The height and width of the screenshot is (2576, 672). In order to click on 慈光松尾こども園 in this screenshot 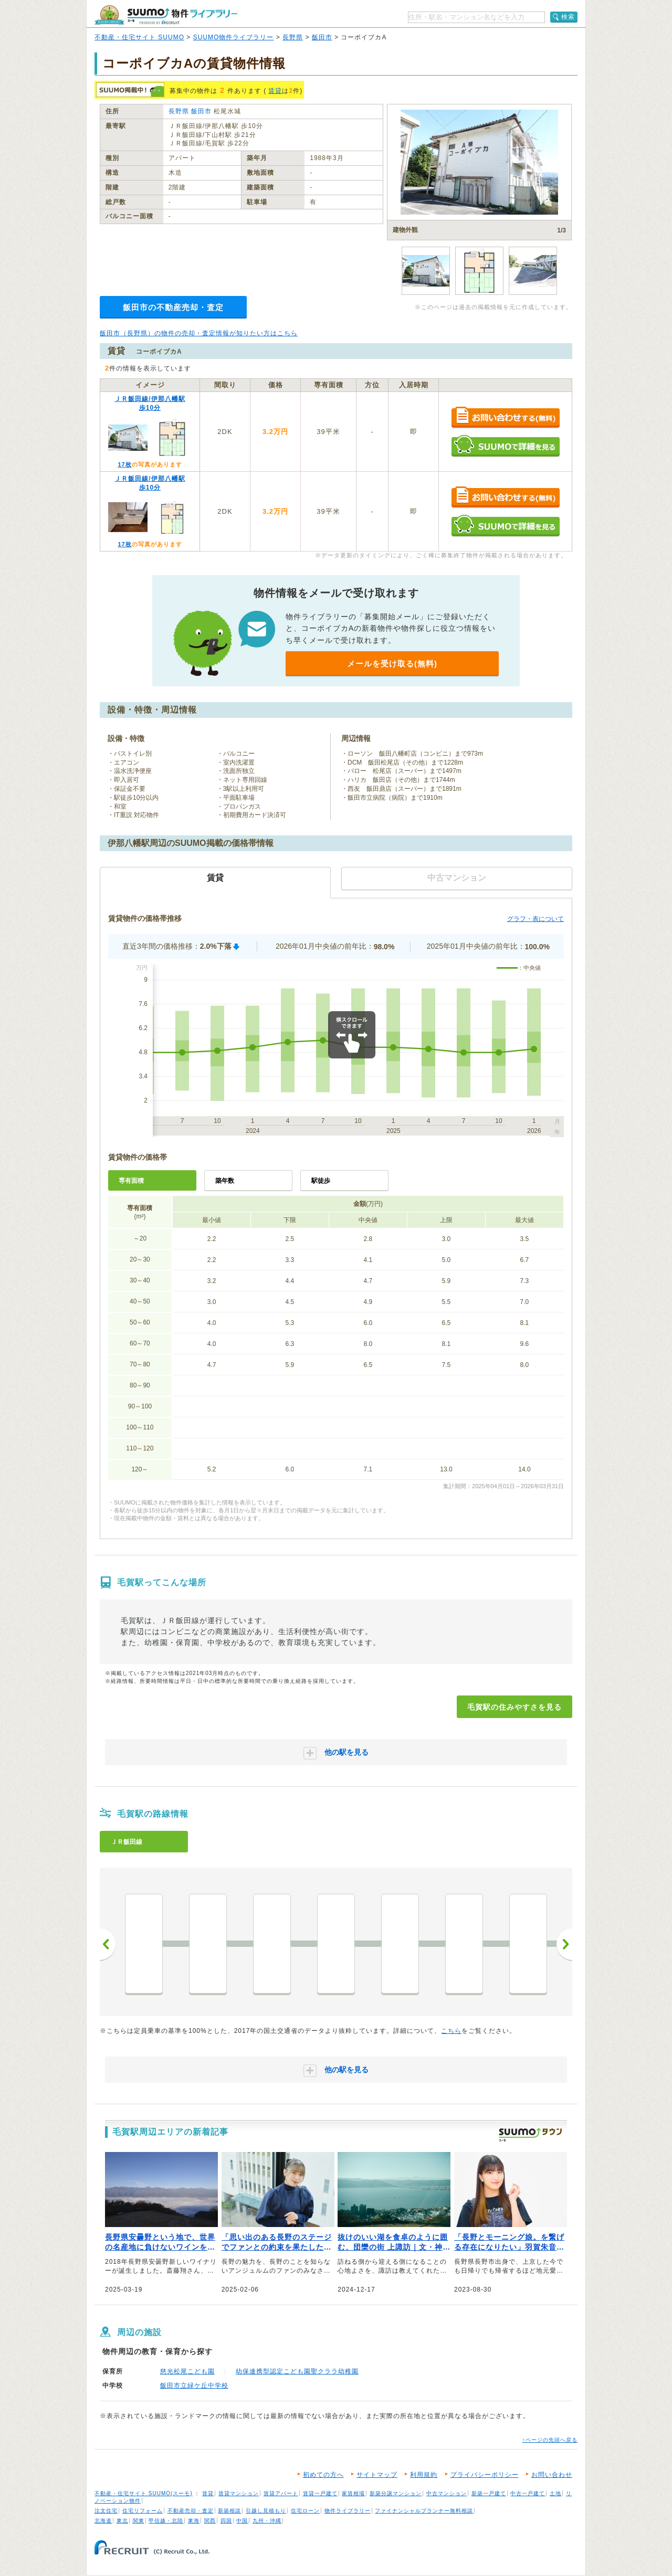, I will do `click(187, 2371)`.